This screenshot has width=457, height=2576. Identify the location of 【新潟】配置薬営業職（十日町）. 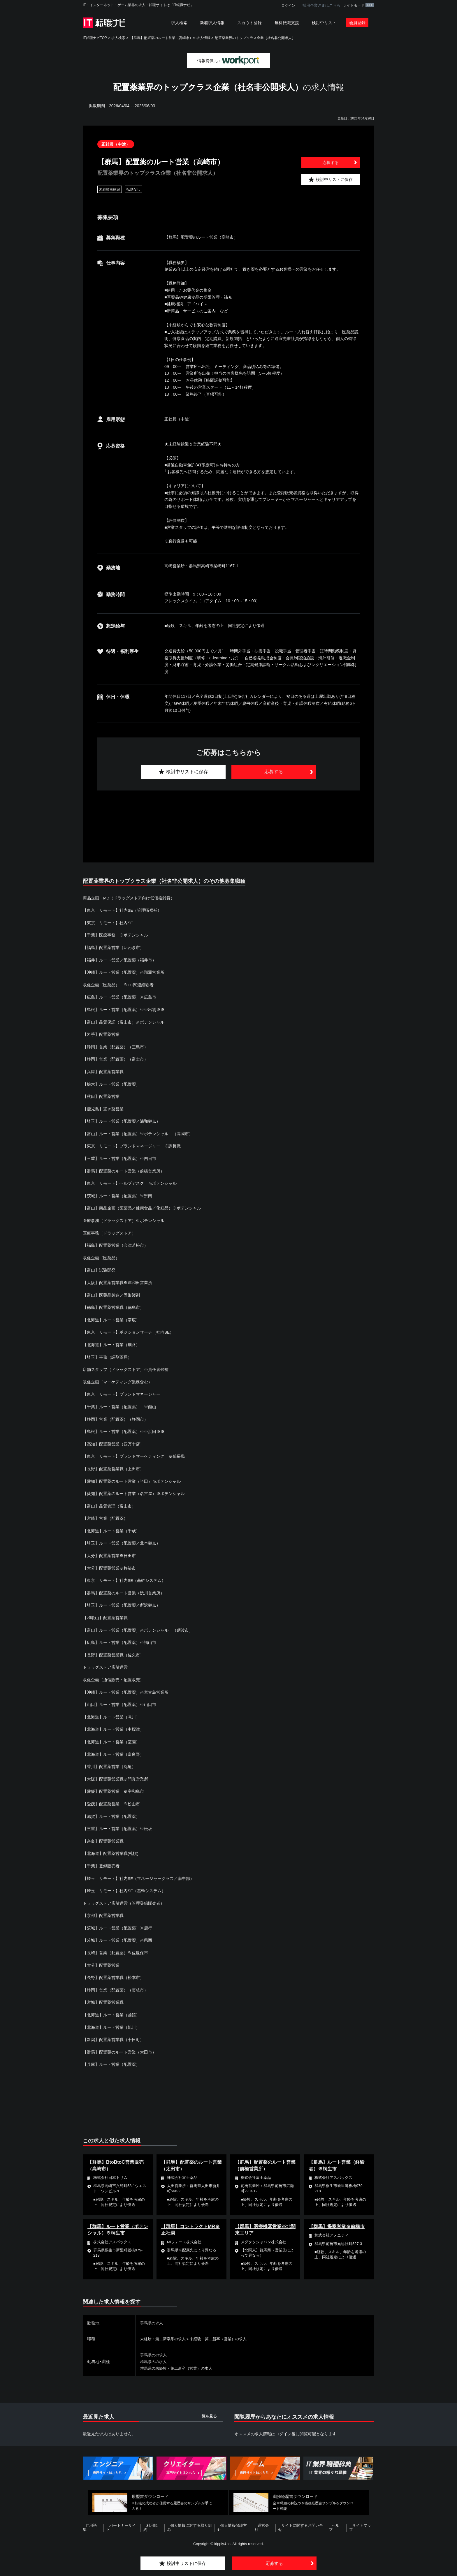
(113, 2034).